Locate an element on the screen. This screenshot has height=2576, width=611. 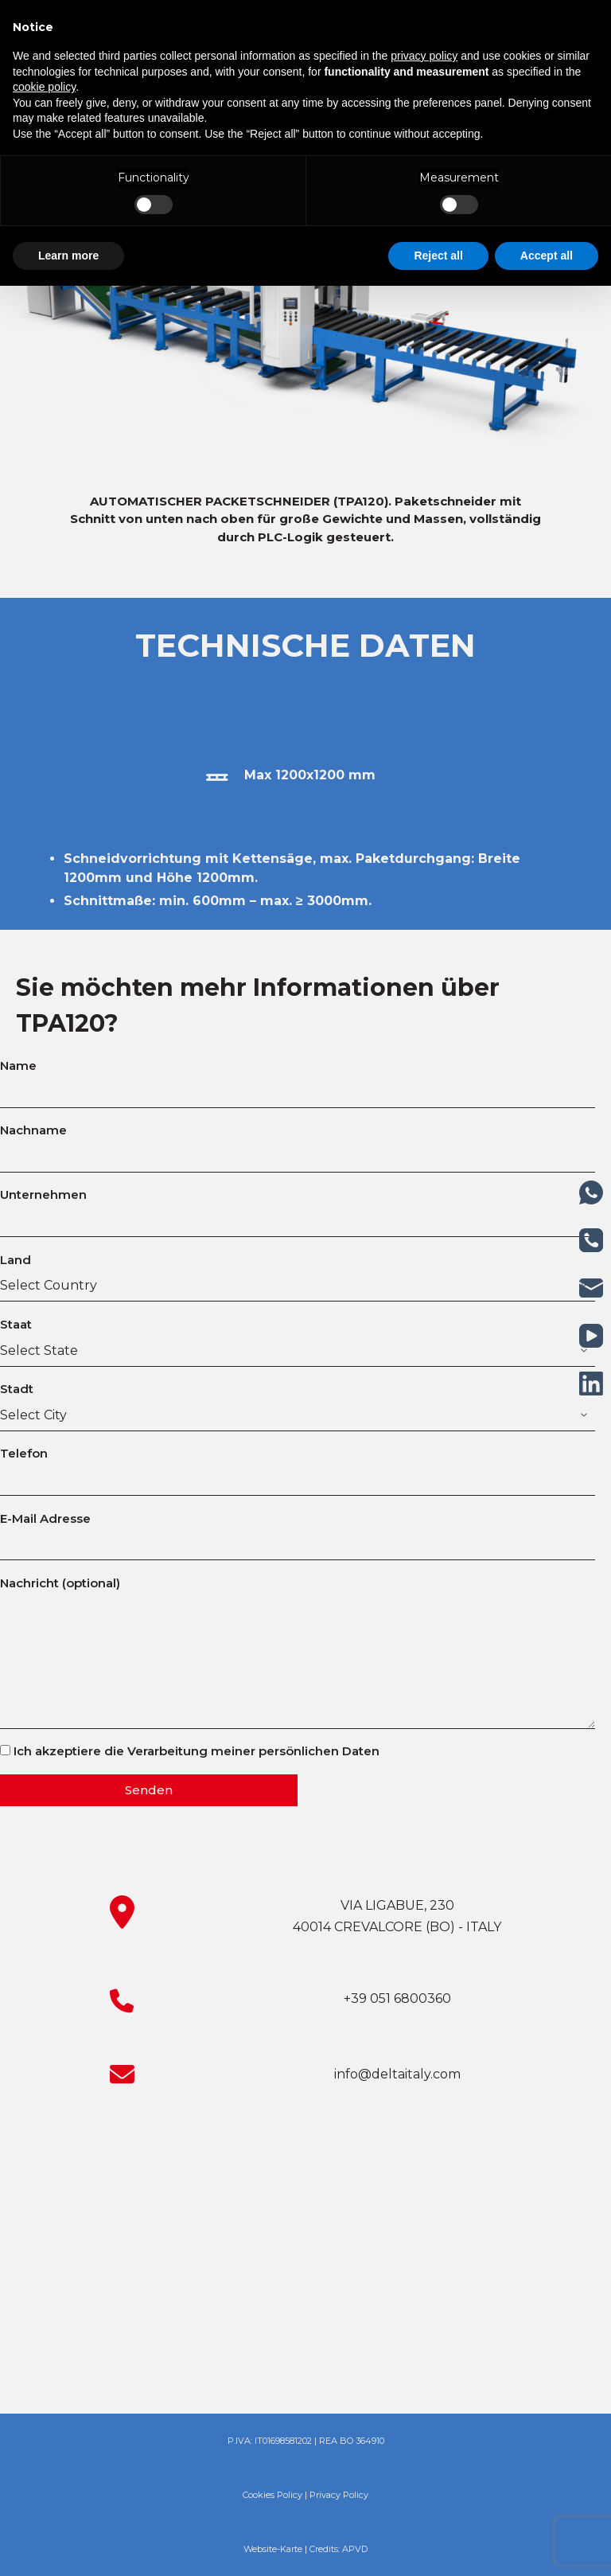
[YouTube] is located at coordinates (591, 1336).